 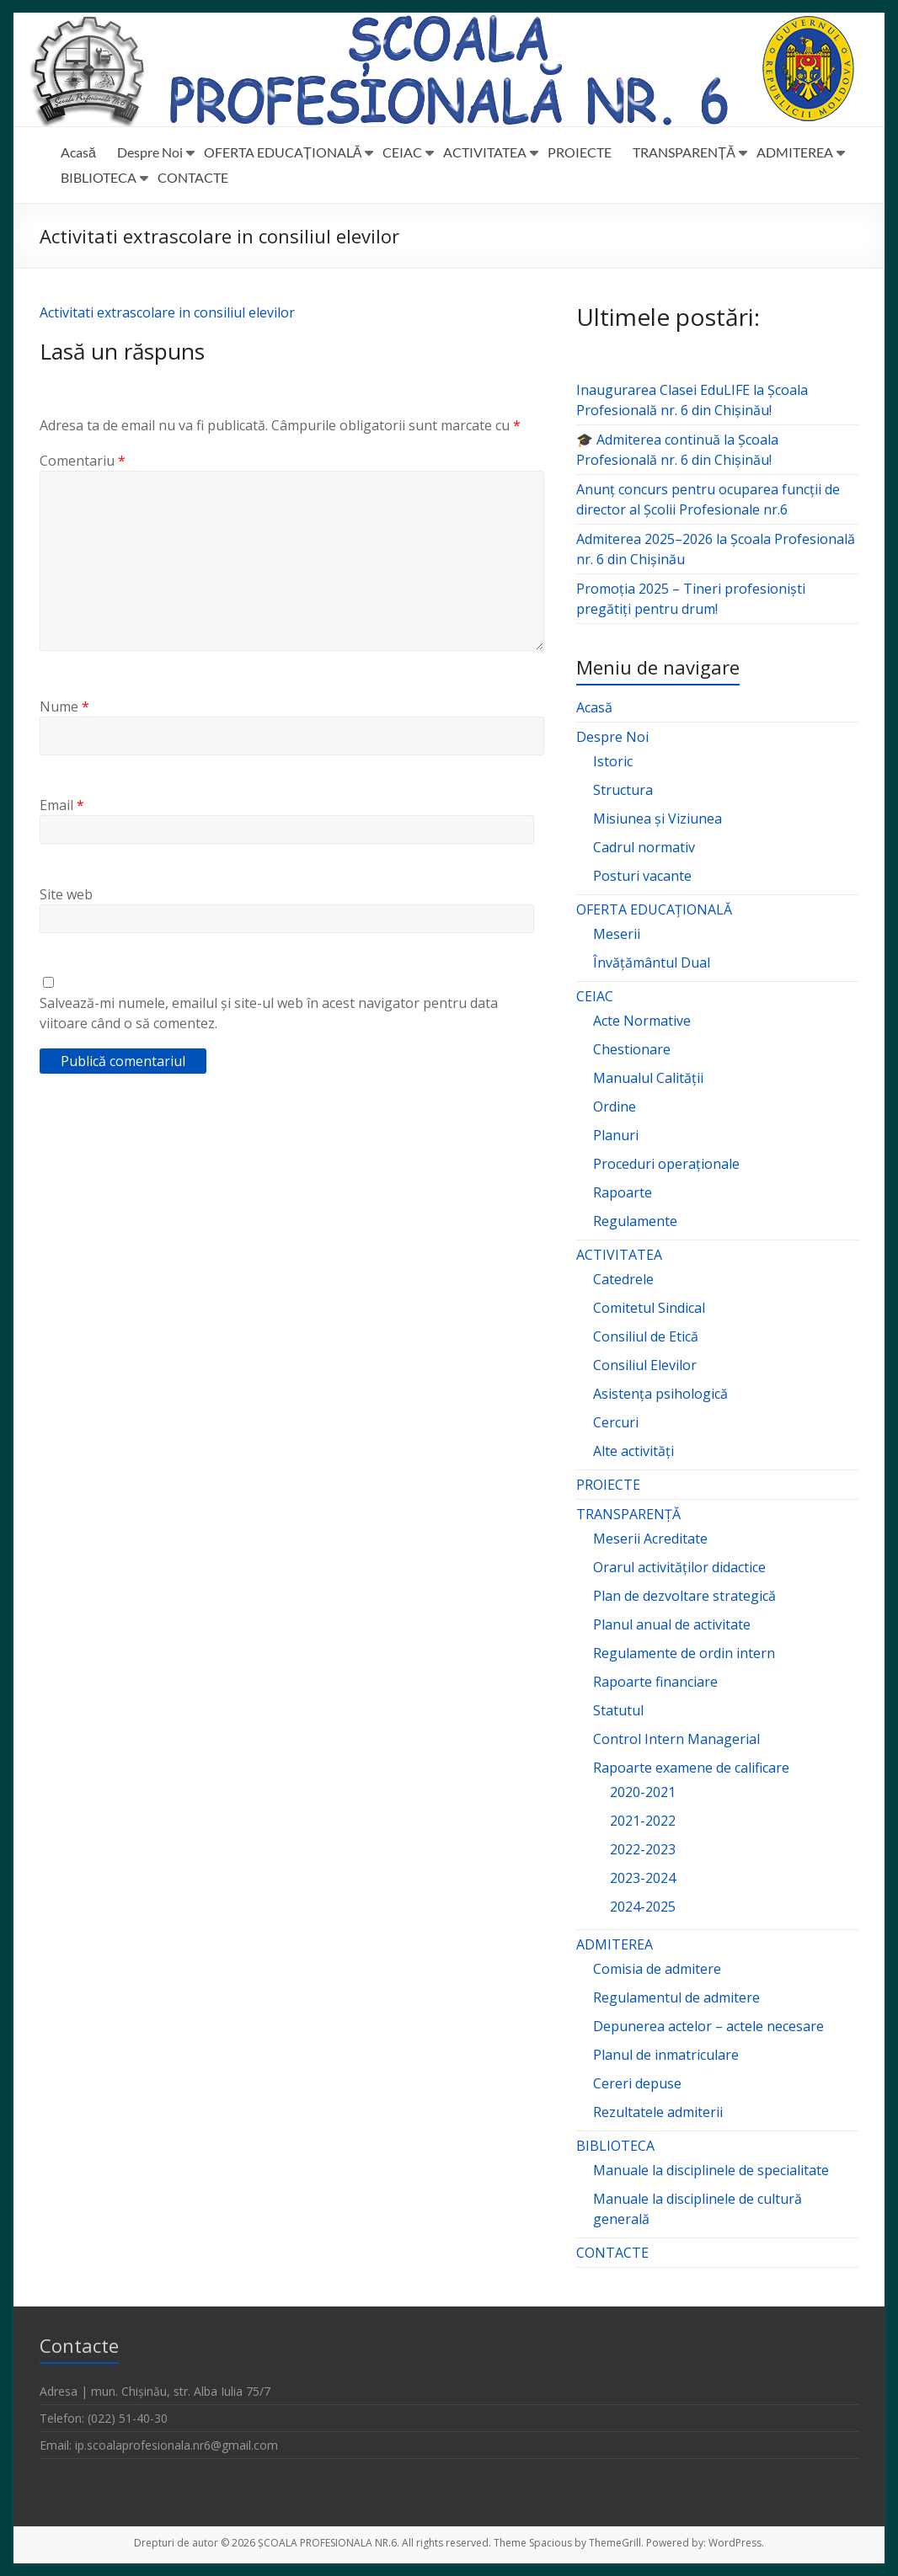 What do you see at coordinates (83, 460) in the screenshot?
I see `Comentariu` at bounding box center [83, 460].